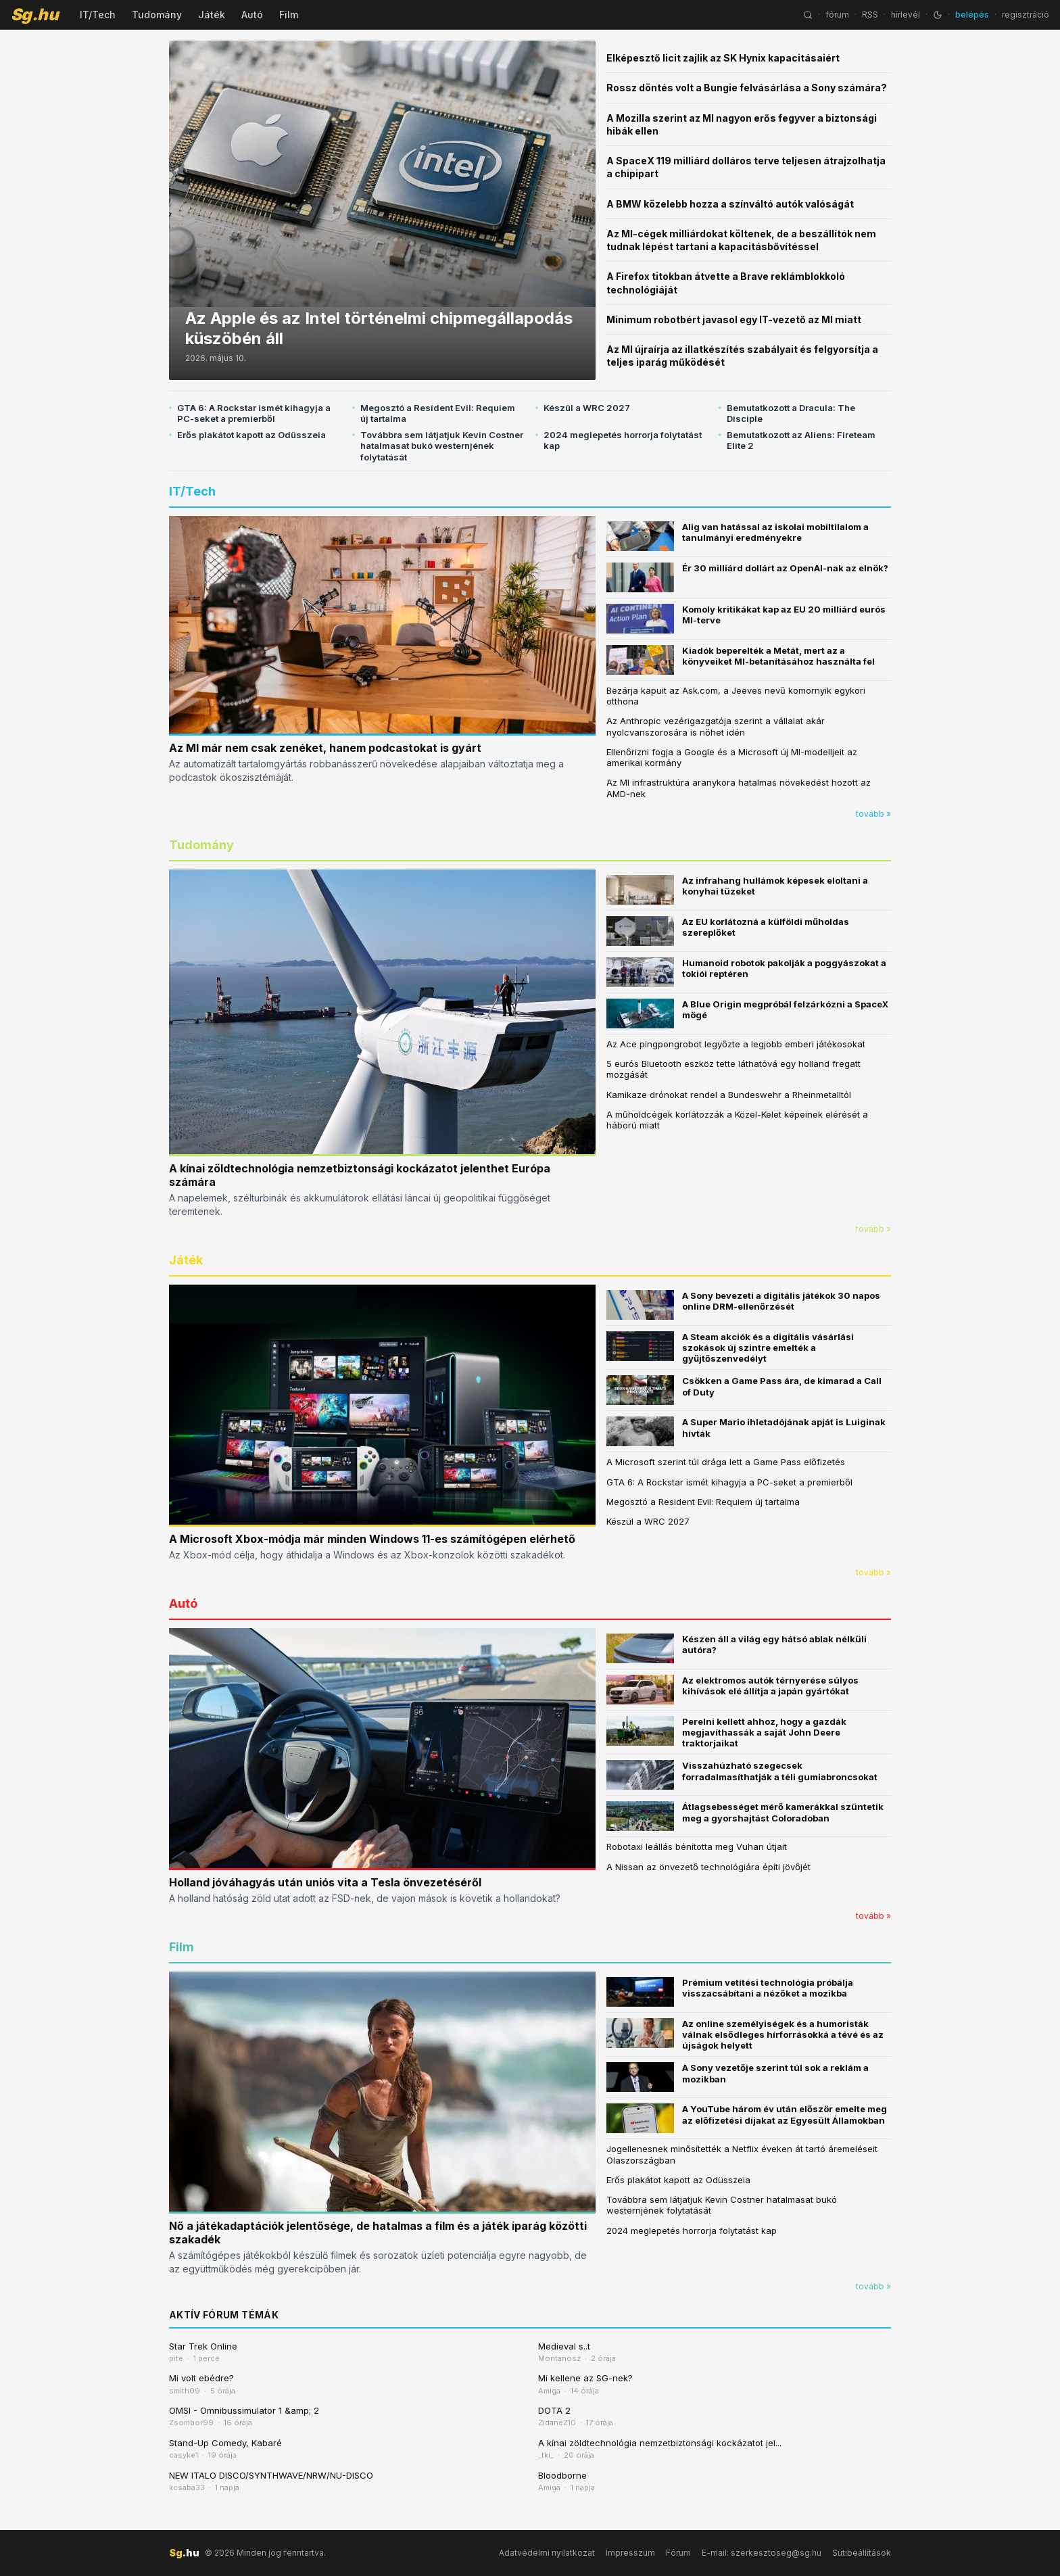 The height and width of the screenshot is (2576, 1060). What do you see at coordinates (98, 14) in the screenshot?
I see `IT/Tech` at bounding box center [98, 14].